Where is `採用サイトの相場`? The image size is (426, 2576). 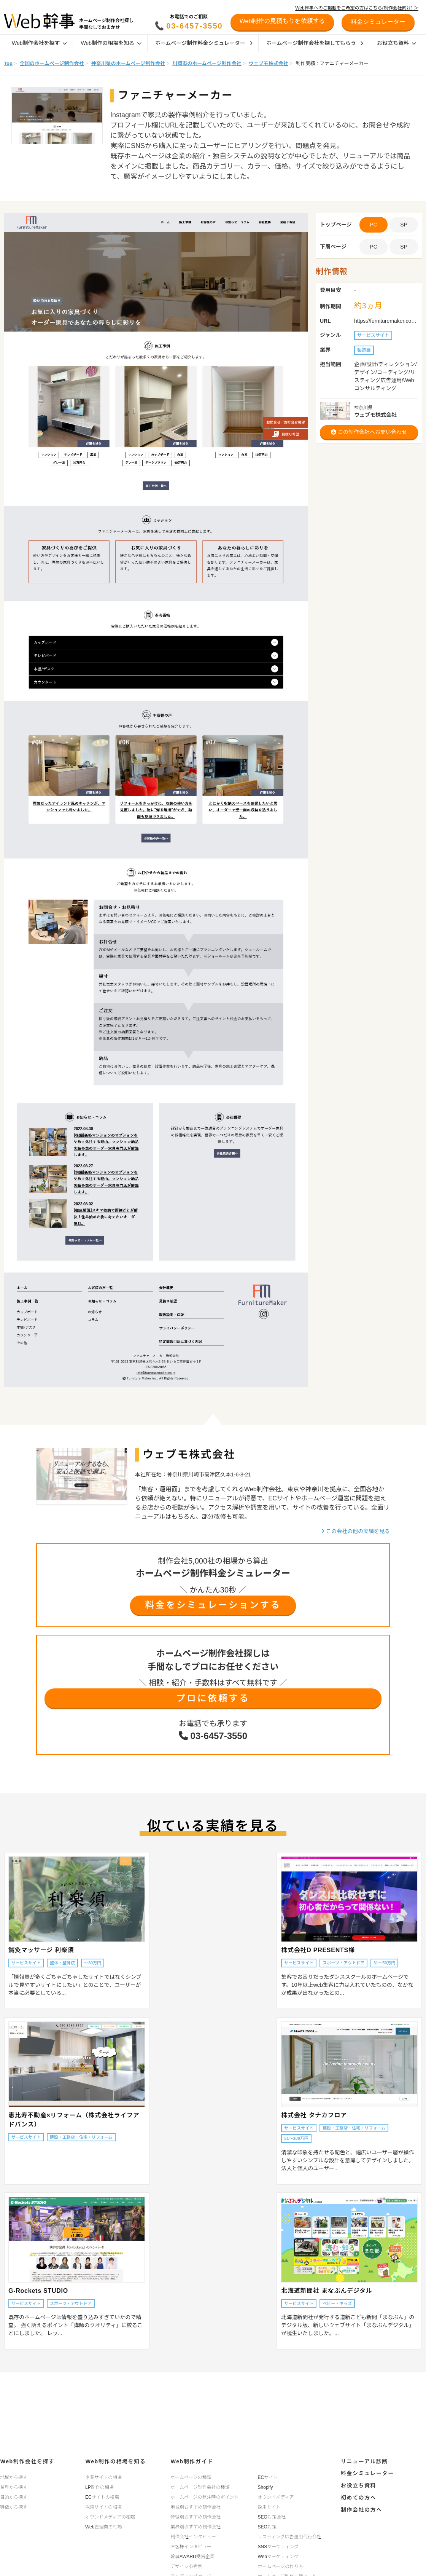
採用サイトの相場 is located at coordinates (103, 2506).